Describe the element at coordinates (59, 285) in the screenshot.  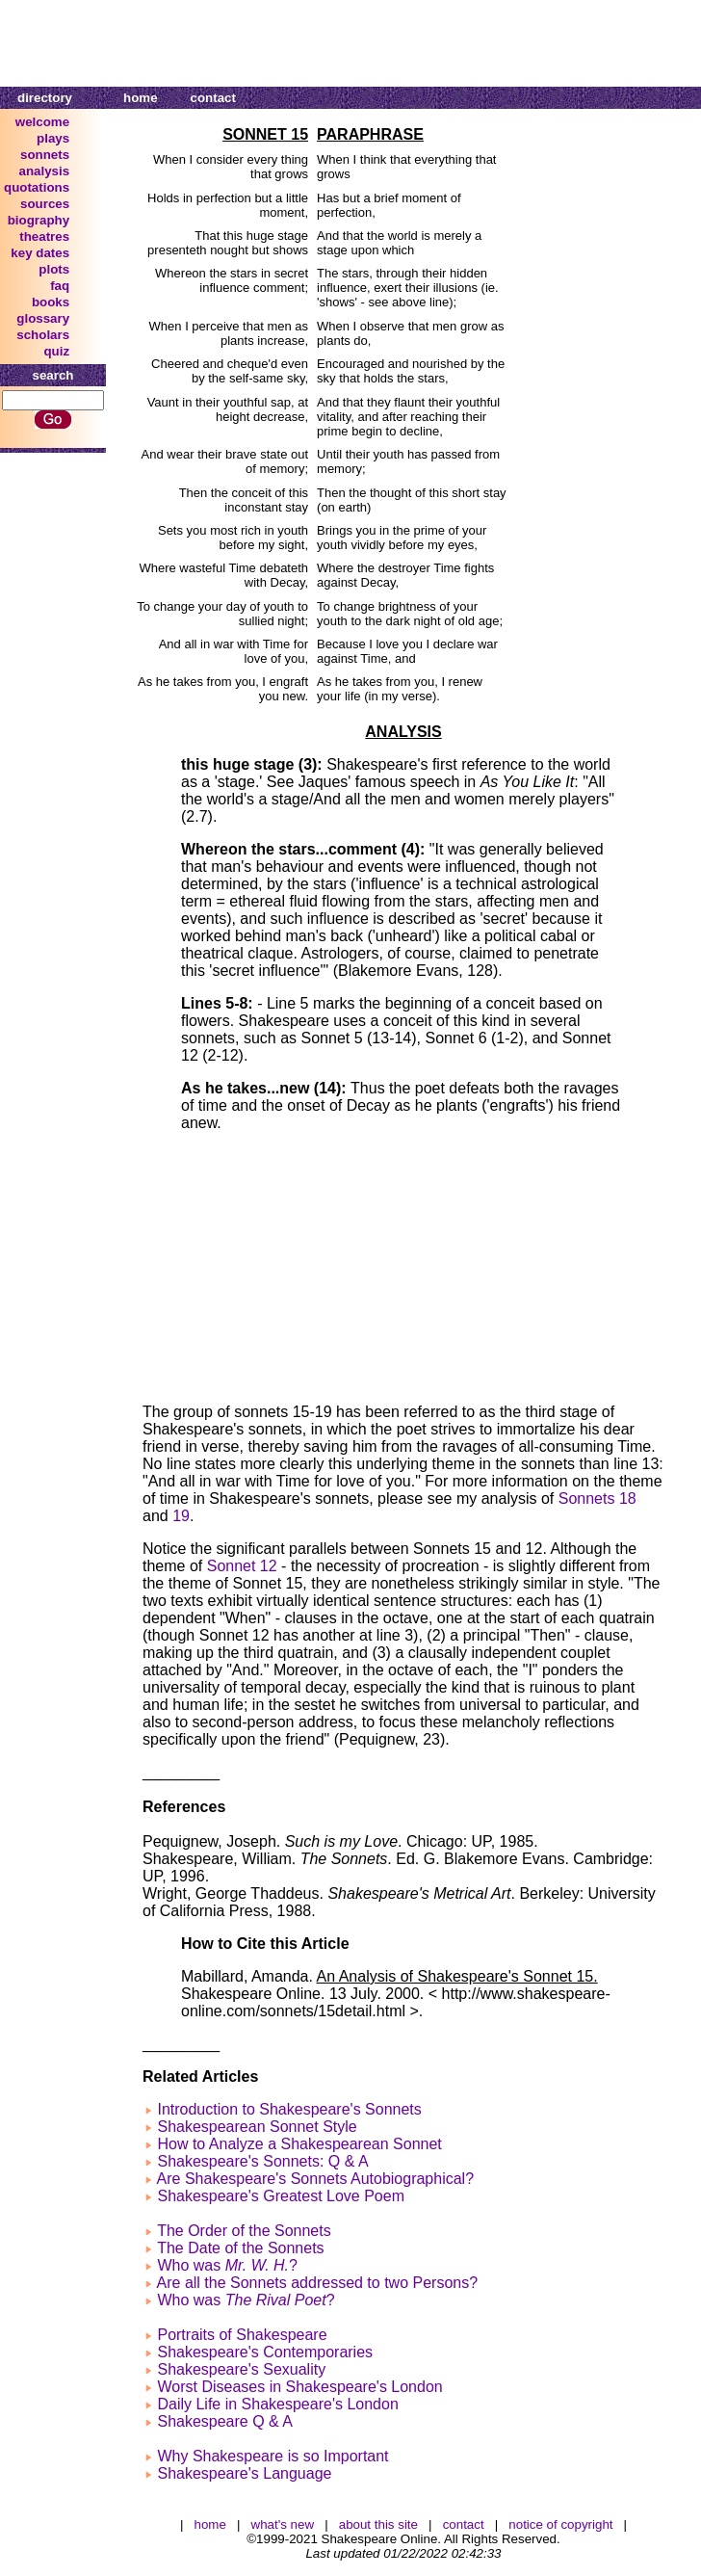
I see `faq` at that location.